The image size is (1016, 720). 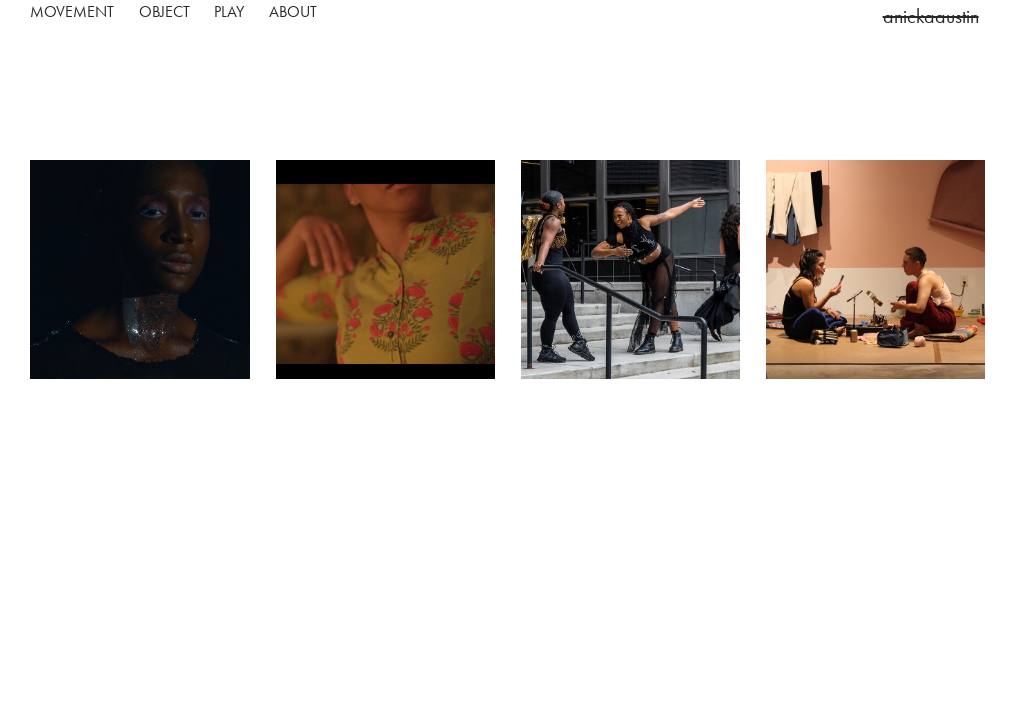 What do you see at coordinates (164, 11) in the screenshot?
I see `object` at bounding box center [164, 11].